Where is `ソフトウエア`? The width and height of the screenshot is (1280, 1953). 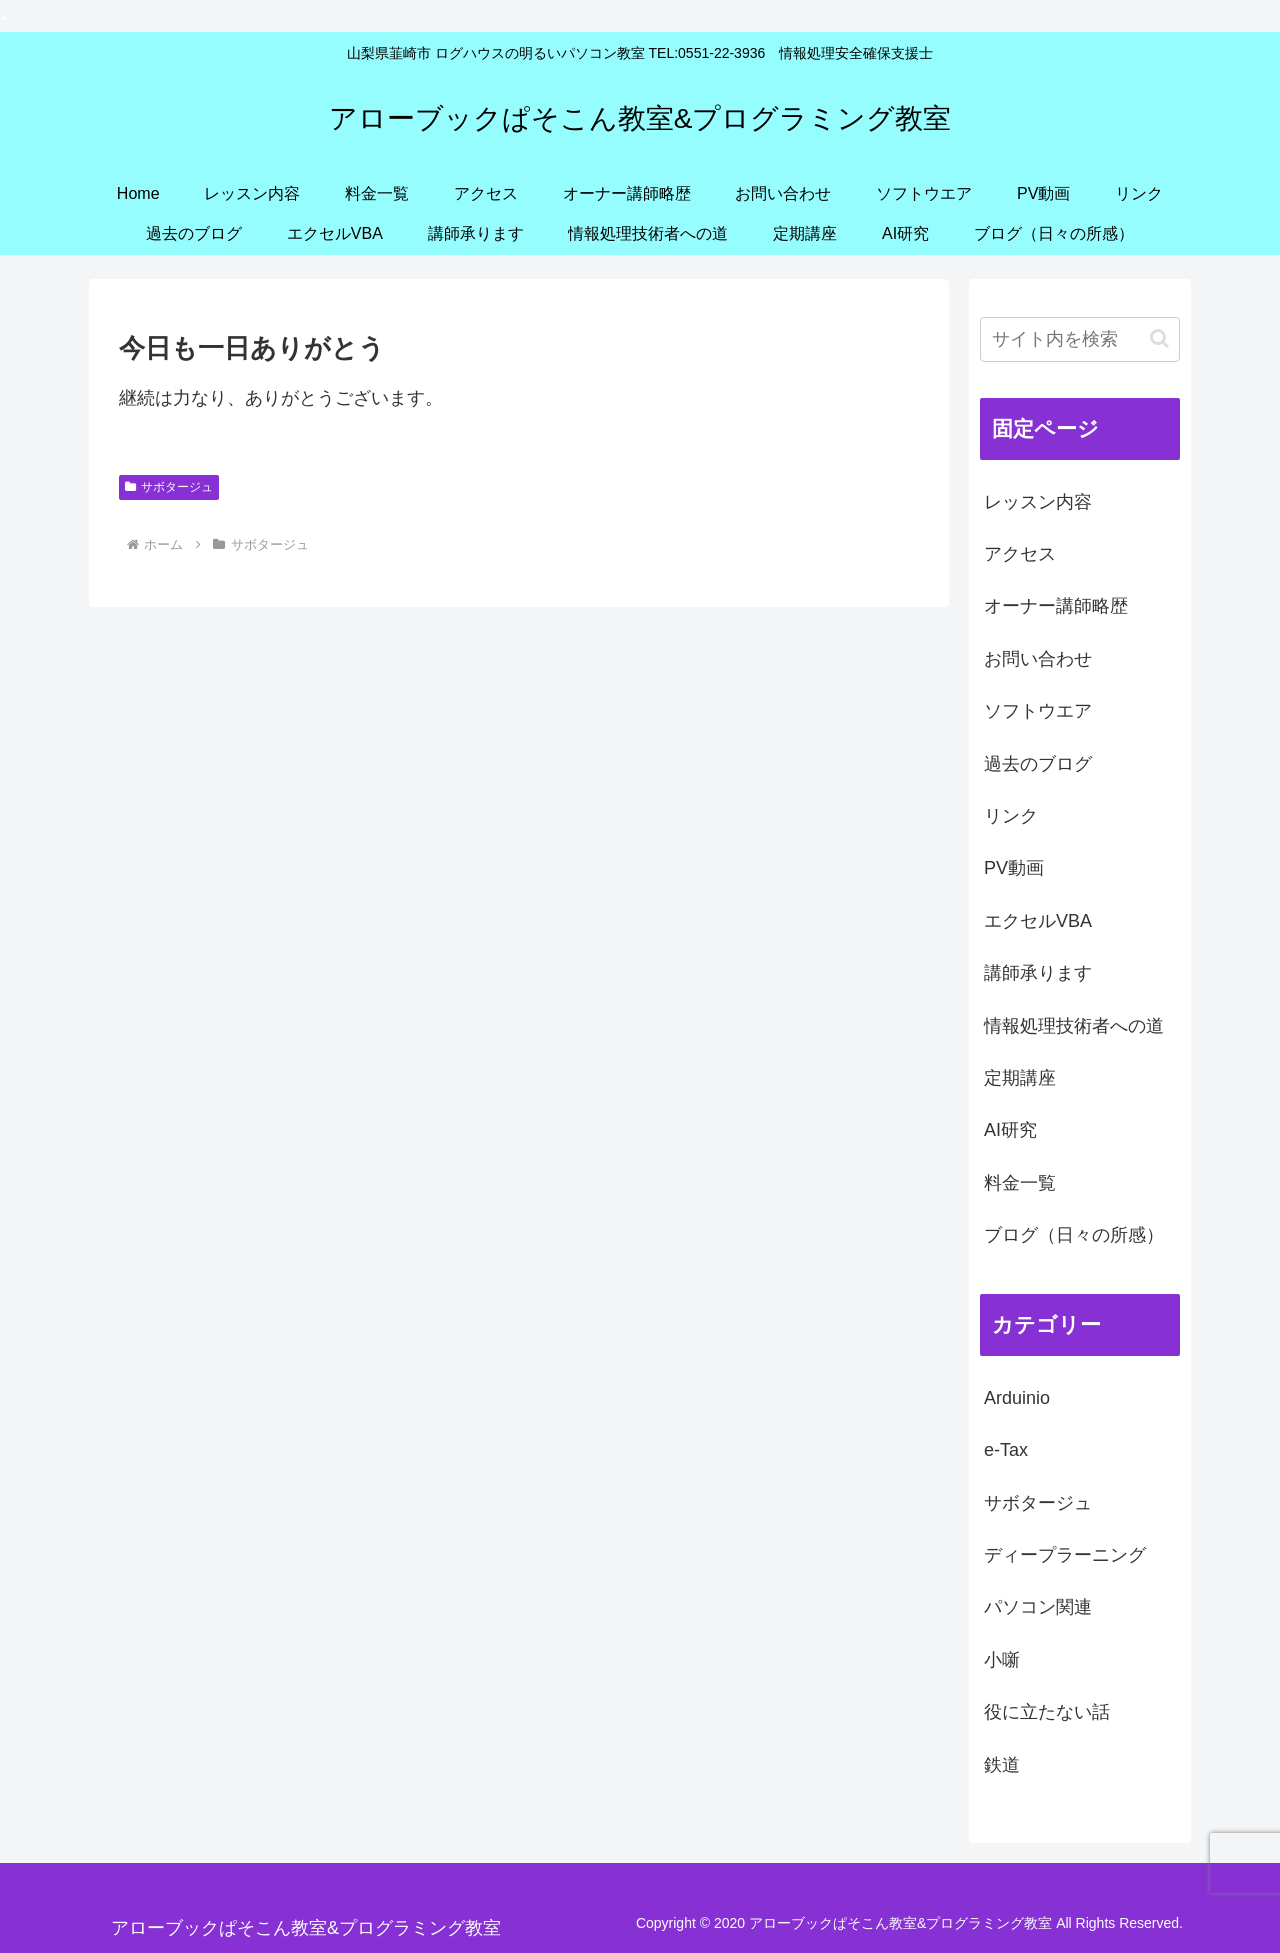 ソフトウエア is located at coordinates (1038, 711).